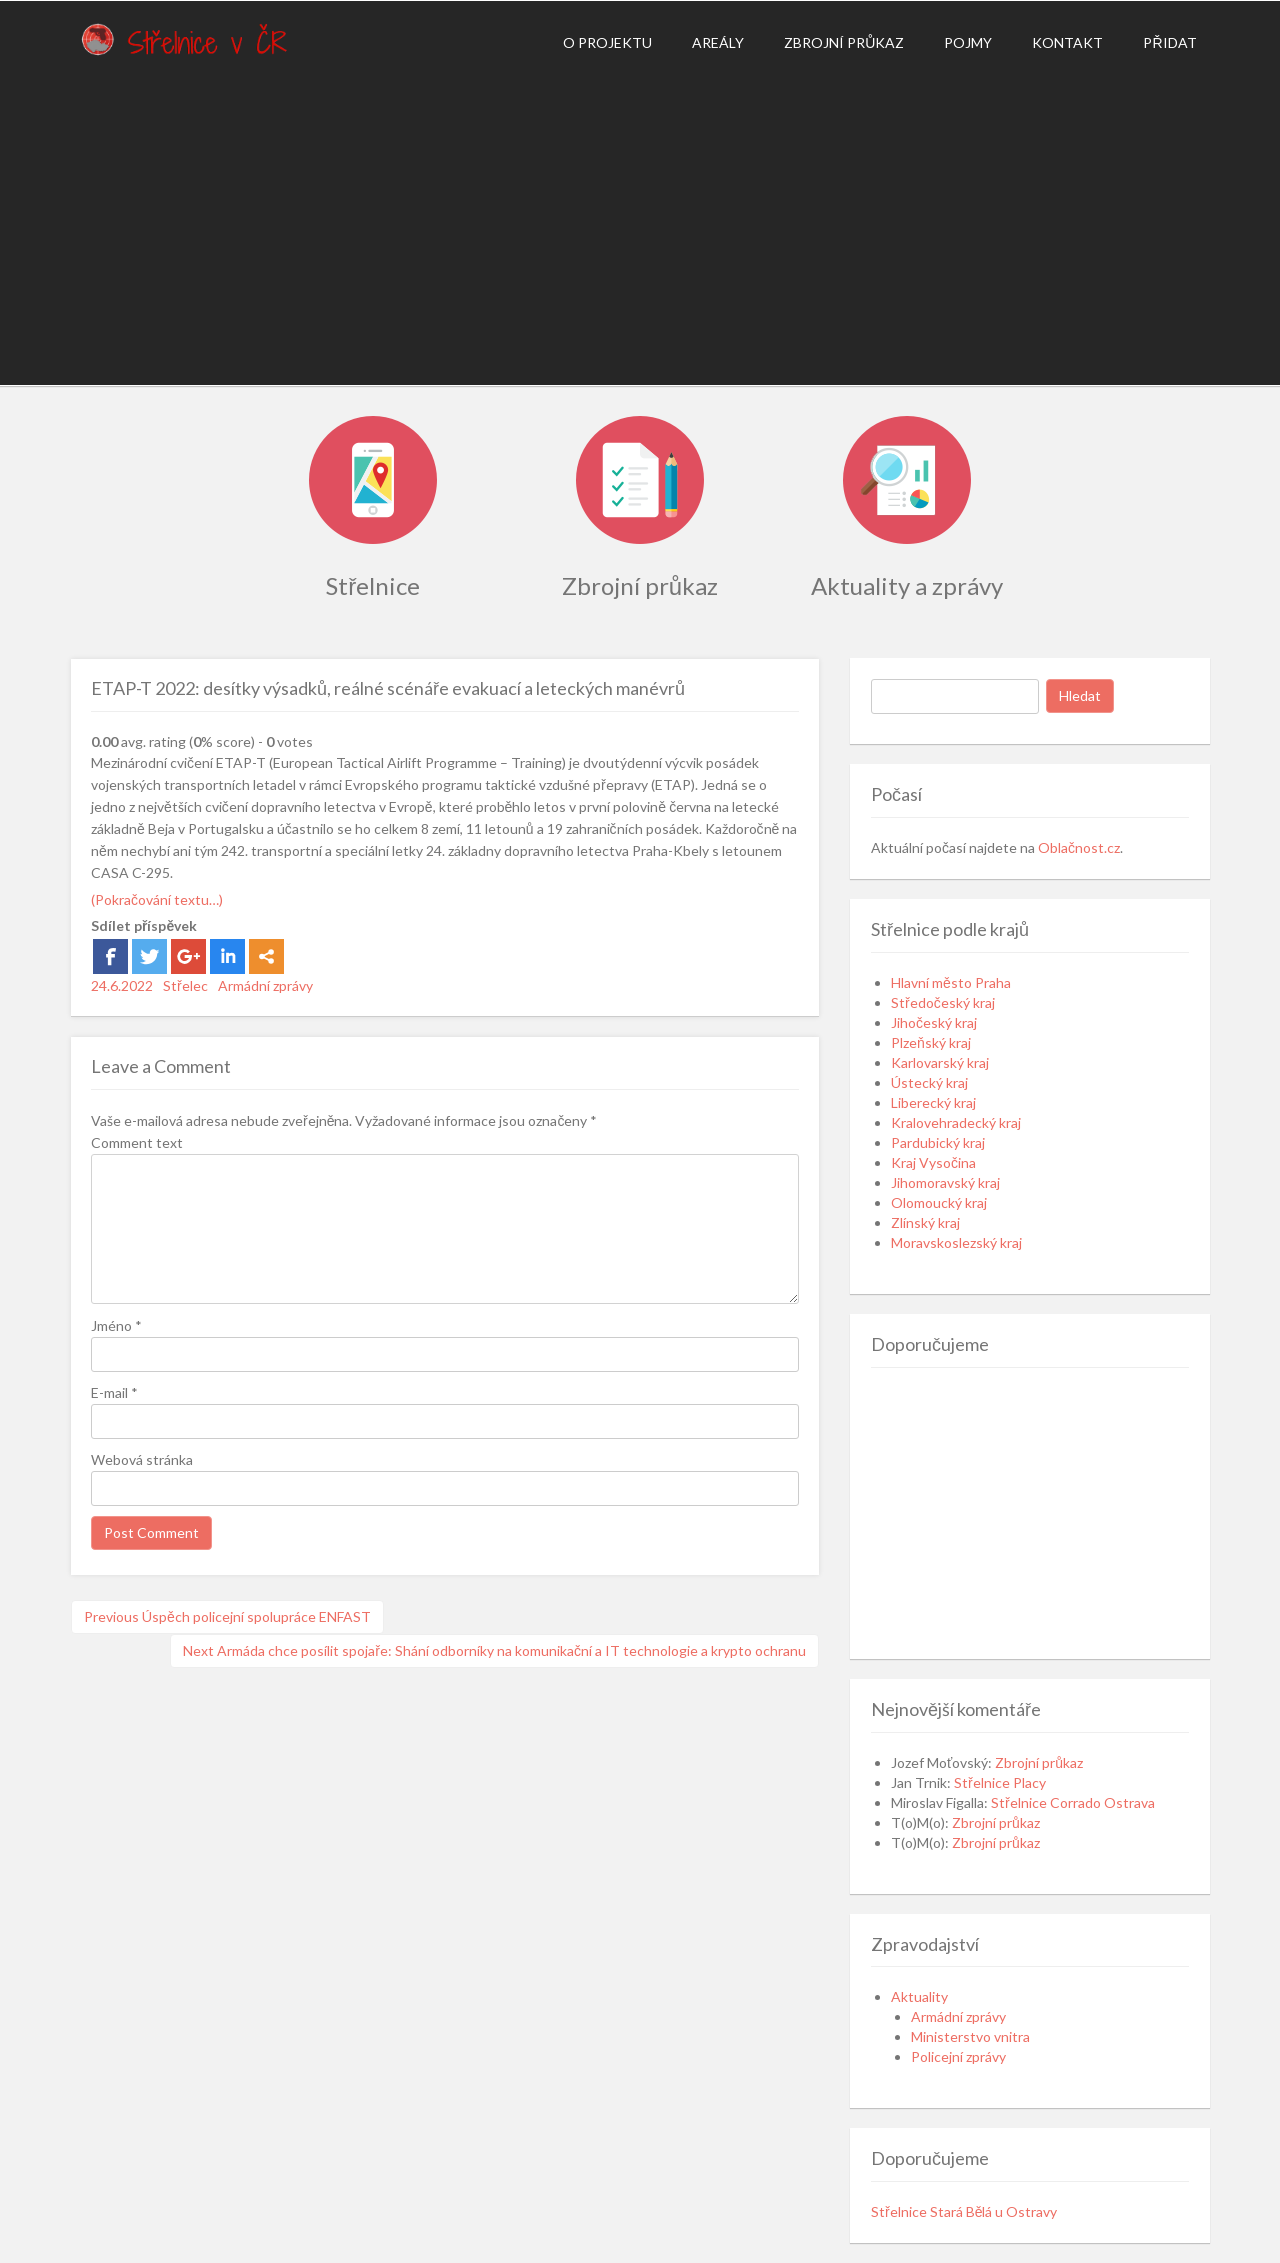 The width and height of the screenshot is (1280, 2263). I want to click on Webová stránka, so click(142, 1459).